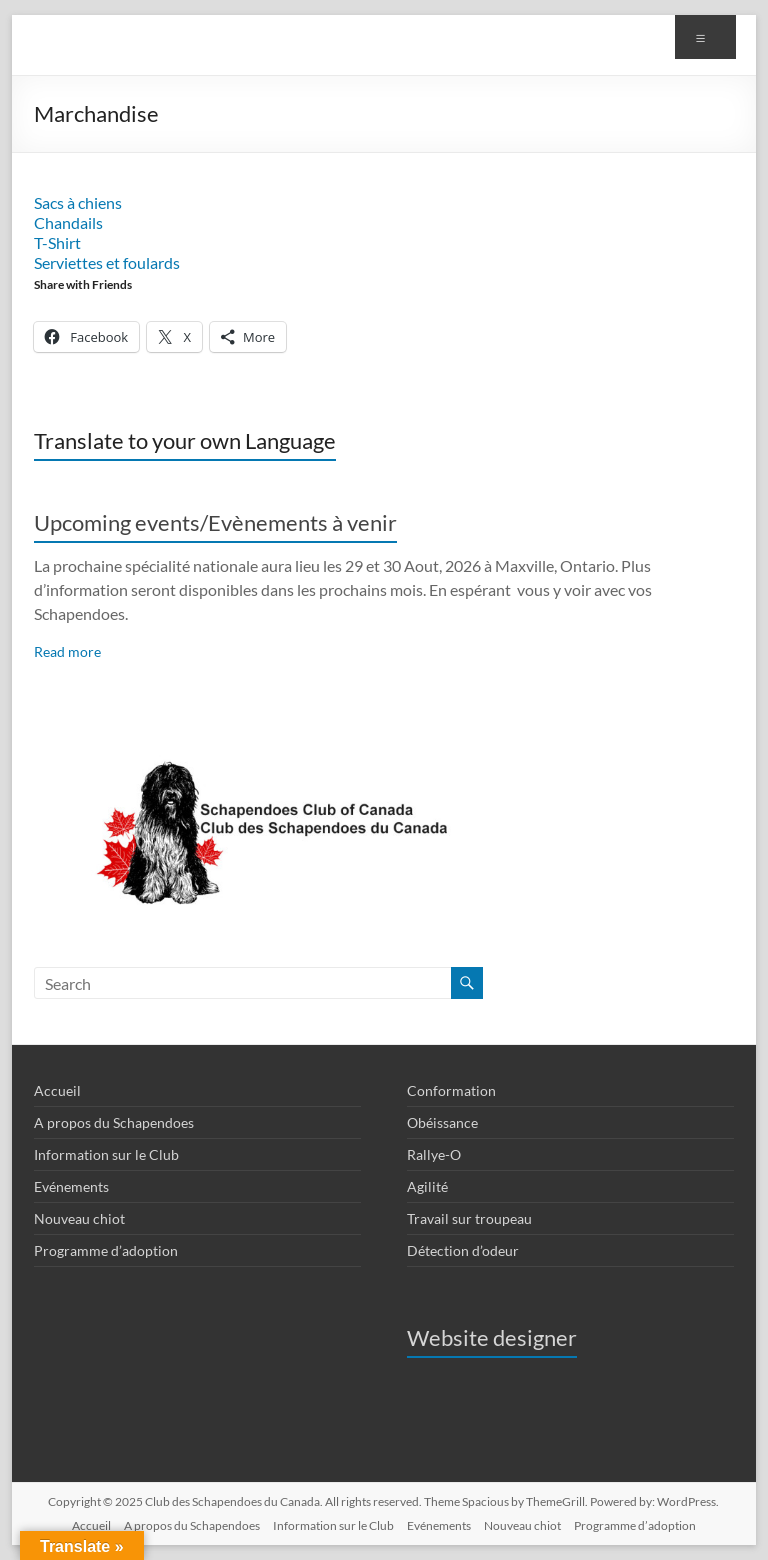  I want to click on Rallye-O, so click(434, 1154).